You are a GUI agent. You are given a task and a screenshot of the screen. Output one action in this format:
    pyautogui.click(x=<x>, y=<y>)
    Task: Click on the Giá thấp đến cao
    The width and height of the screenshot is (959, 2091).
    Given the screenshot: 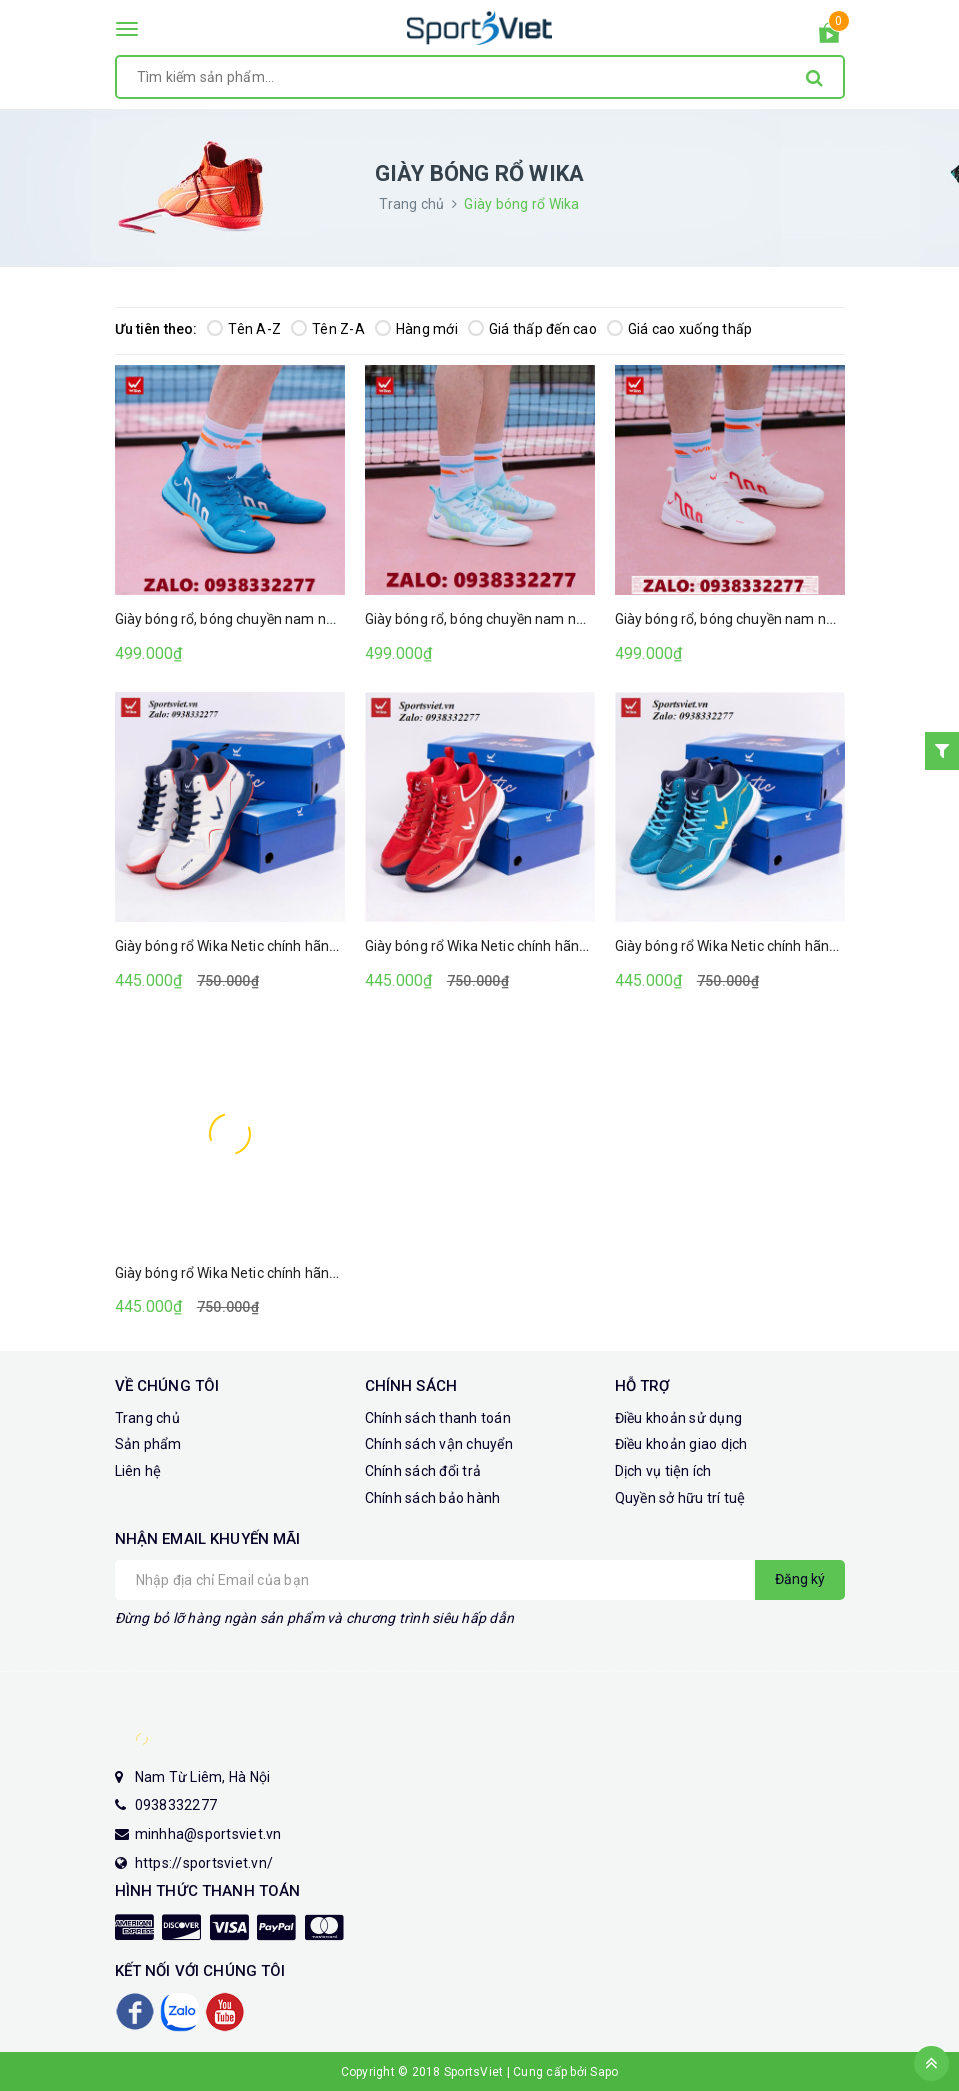 What is the action you would take?
    pyautogui.click(x=532, y=329)
    